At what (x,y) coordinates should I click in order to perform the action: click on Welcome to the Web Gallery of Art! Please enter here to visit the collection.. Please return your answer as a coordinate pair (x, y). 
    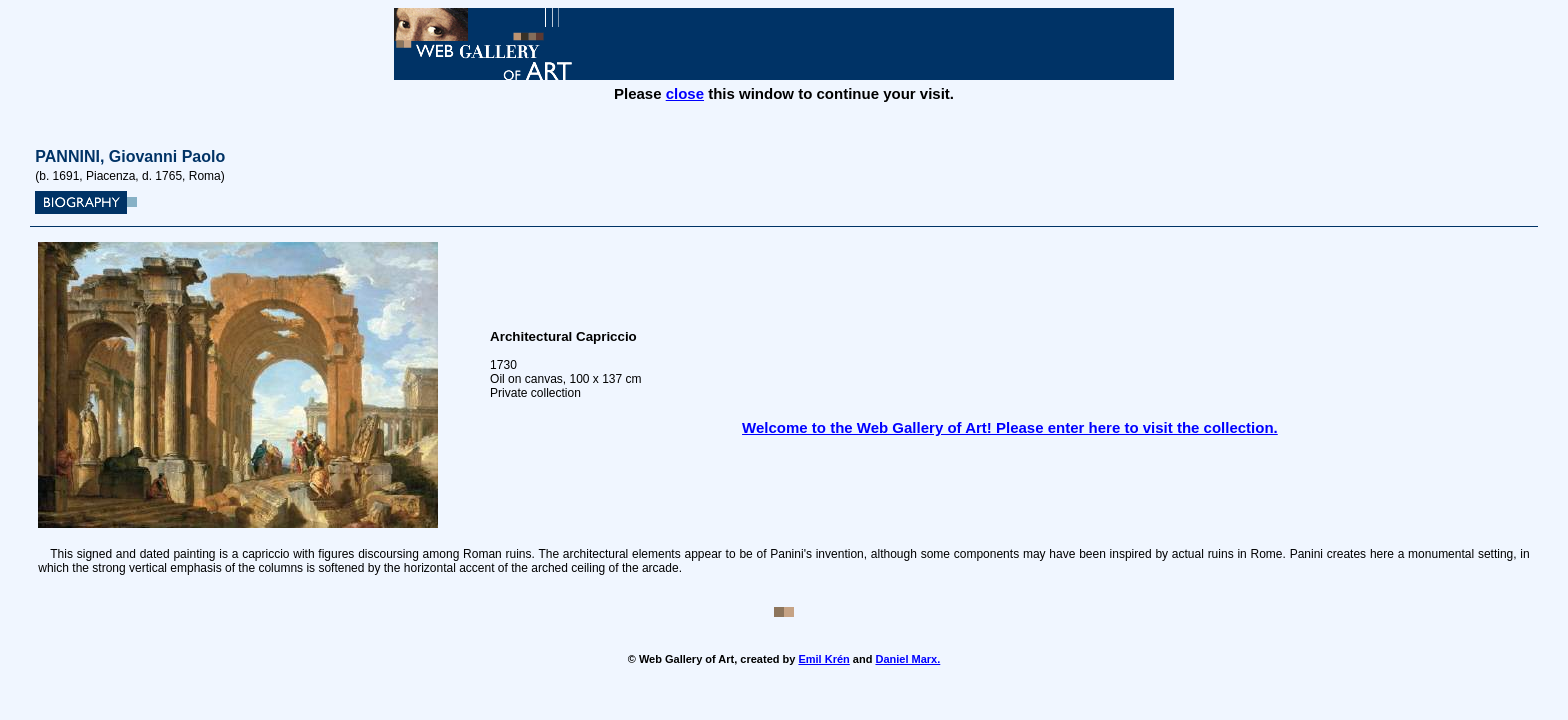
    Looking at the image, I should click on (1010, 427).